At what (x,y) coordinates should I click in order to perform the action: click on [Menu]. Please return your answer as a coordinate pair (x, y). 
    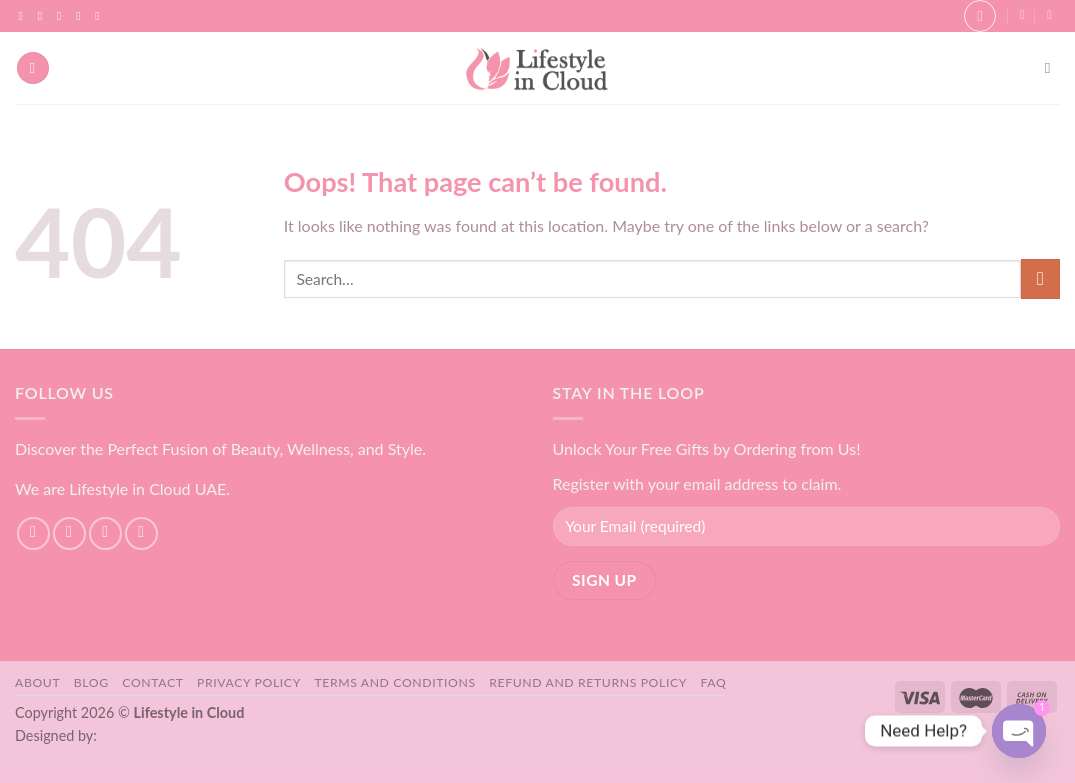
    Looking at the image, I should click on (33, 68).